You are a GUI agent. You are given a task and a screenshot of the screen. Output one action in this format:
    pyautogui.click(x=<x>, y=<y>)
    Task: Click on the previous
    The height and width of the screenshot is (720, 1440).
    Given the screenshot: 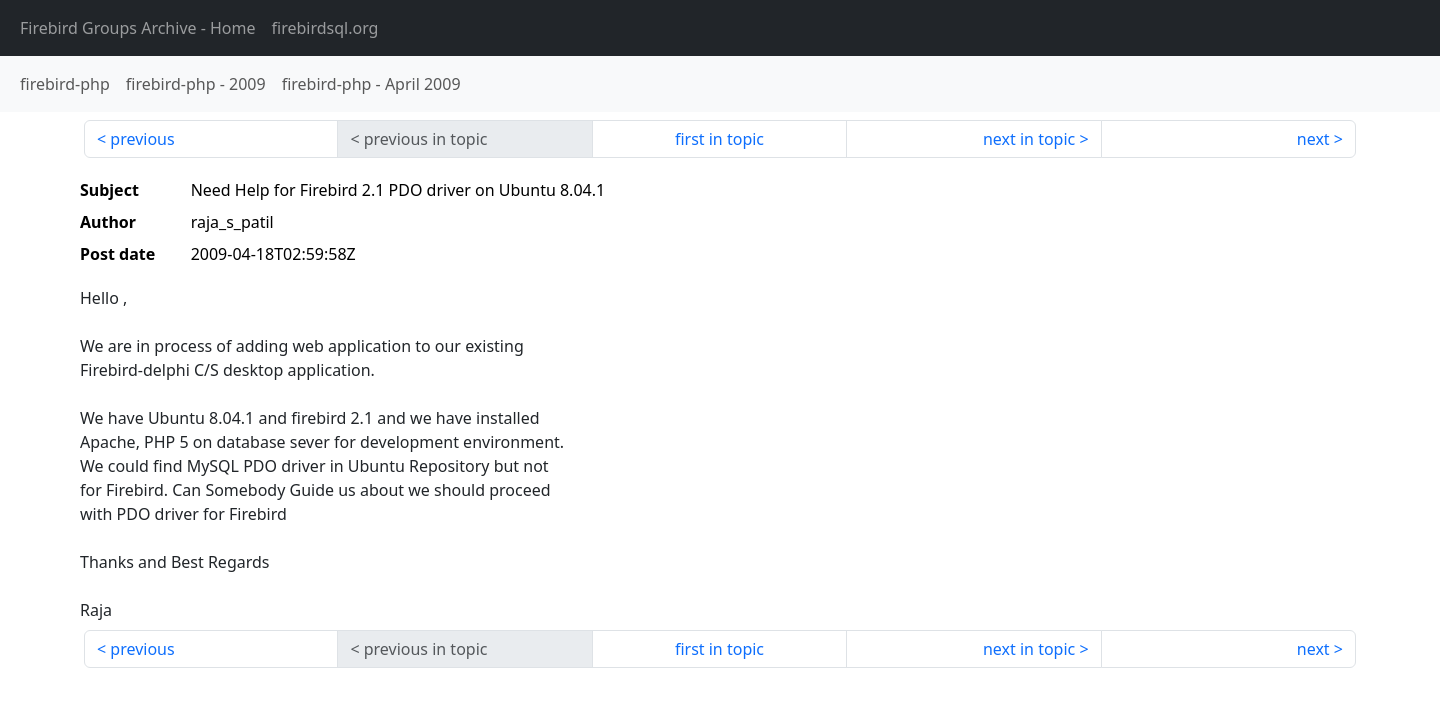 What is the action you would take?
    pyautogui.click(x=142, y=139)
    